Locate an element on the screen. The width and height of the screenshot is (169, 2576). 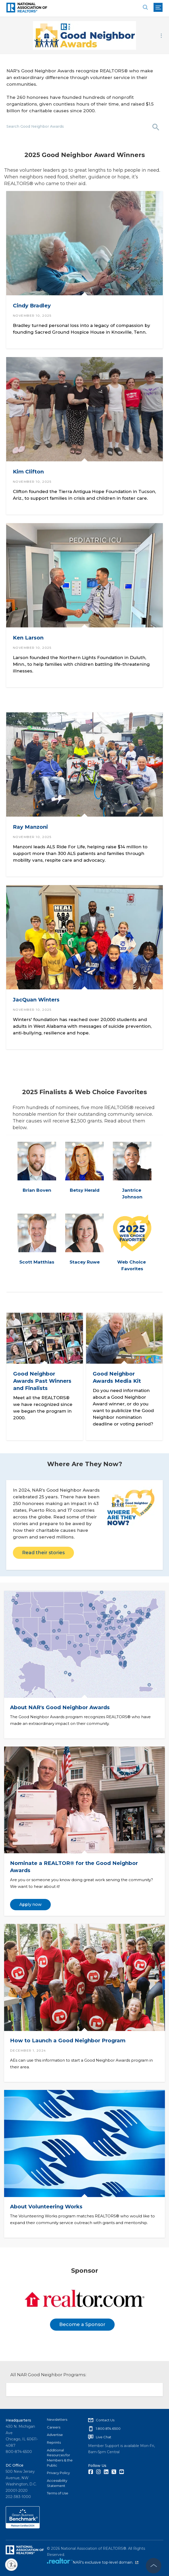
Advertise is located at coordinates (55, 2435).